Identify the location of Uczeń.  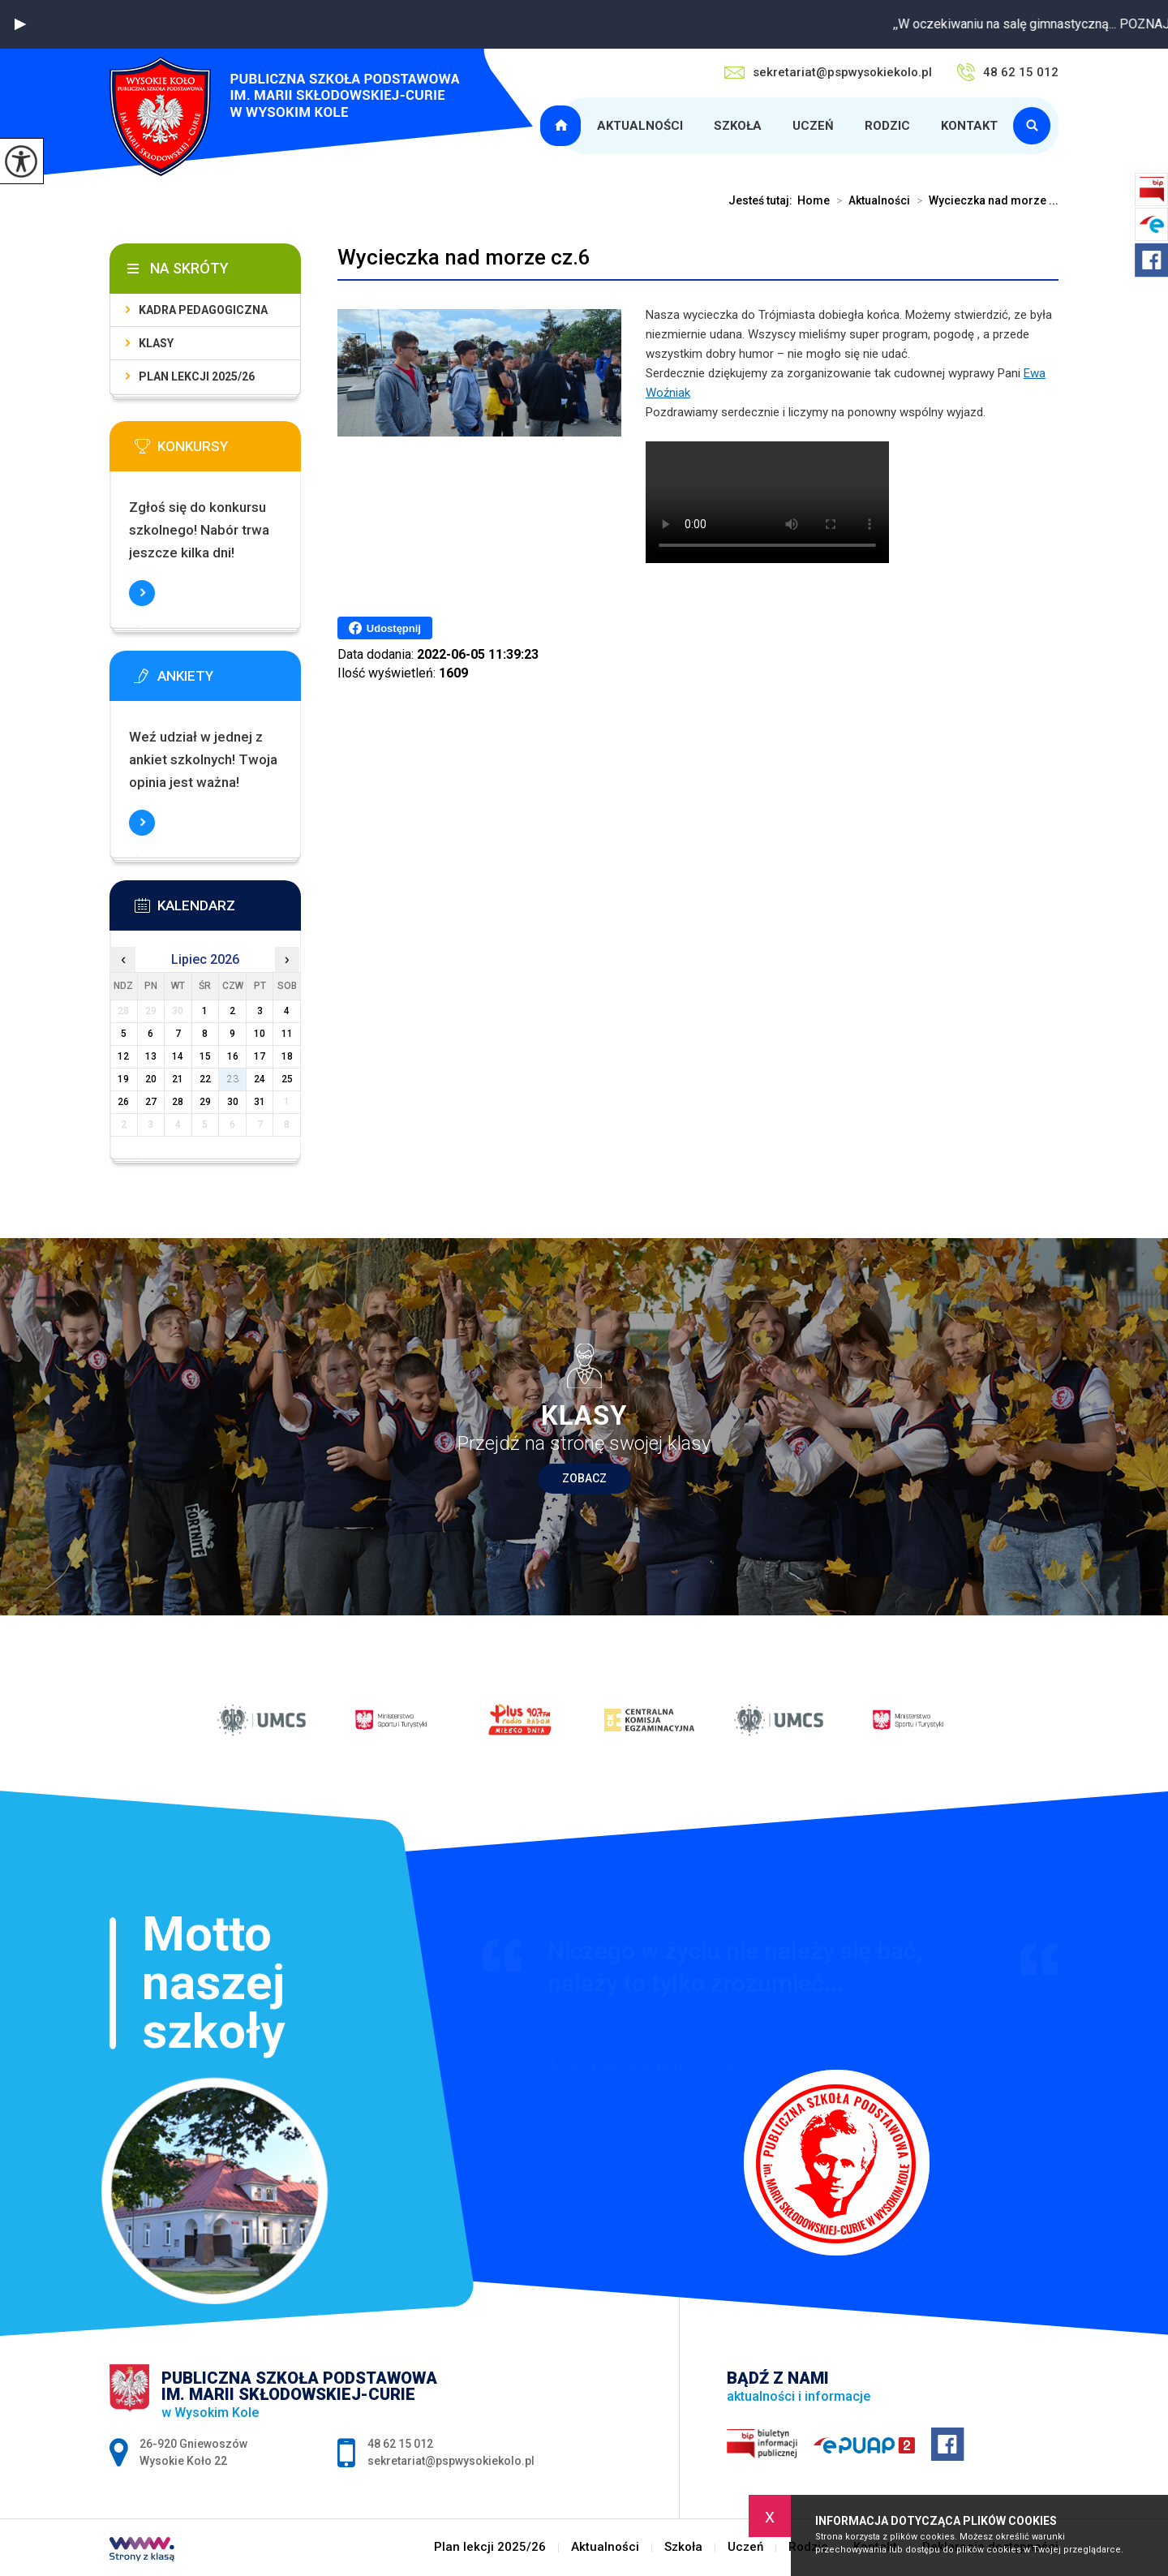
(813, 125).